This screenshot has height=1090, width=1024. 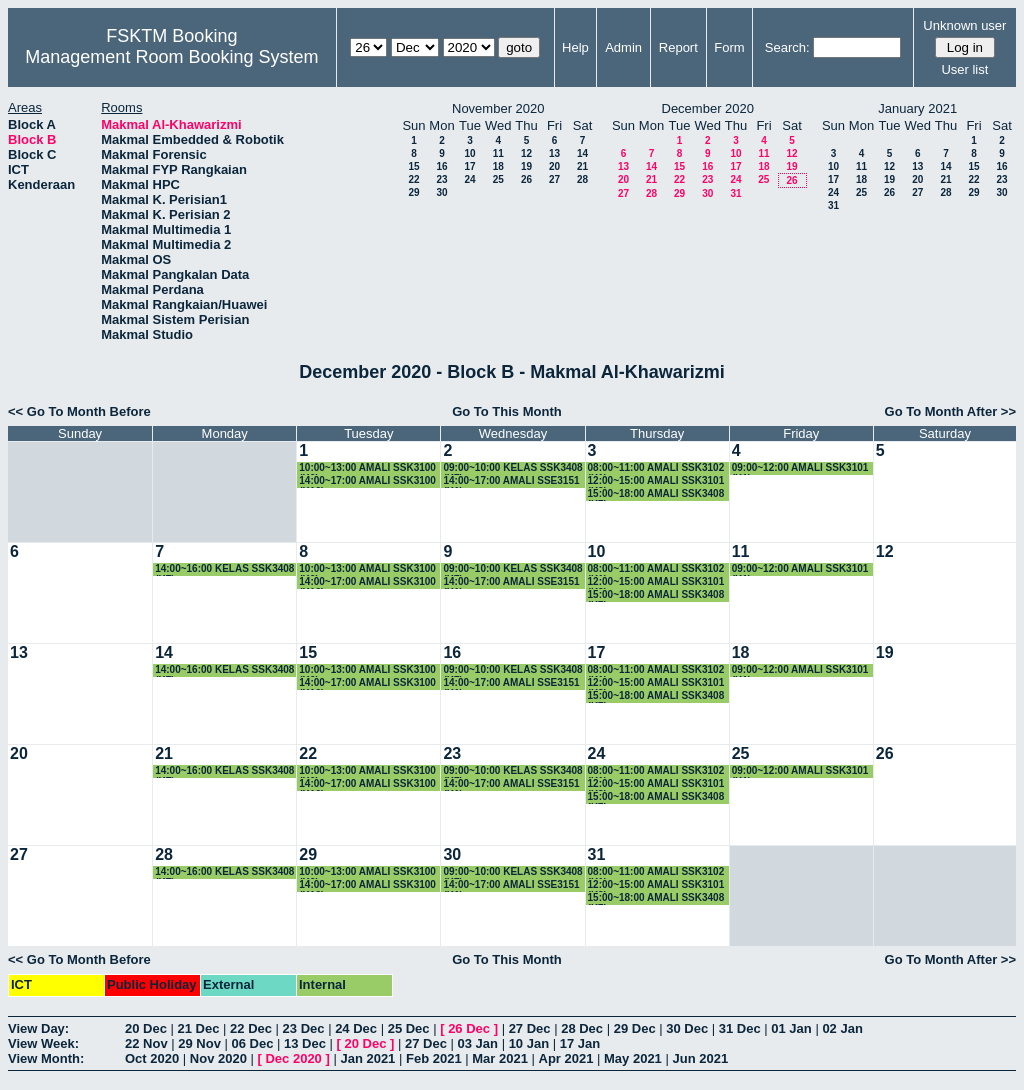 I want to click on View Month:, so click(x=46, y=1058).